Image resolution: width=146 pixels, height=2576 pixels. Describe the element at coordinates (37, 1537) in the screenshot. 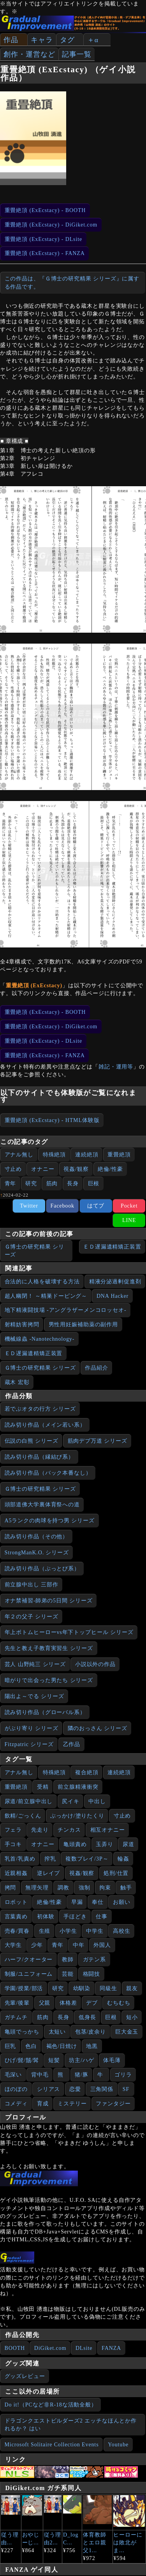

I see `読み切り作品（その他）` at that location.